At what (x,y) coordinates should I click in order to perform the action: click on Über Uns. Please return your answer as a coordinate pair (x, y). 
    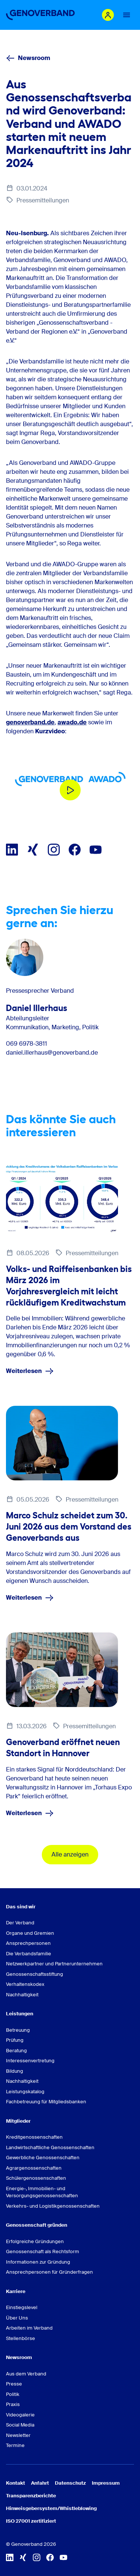
    Looking at the image, I should click on (17, 2318).